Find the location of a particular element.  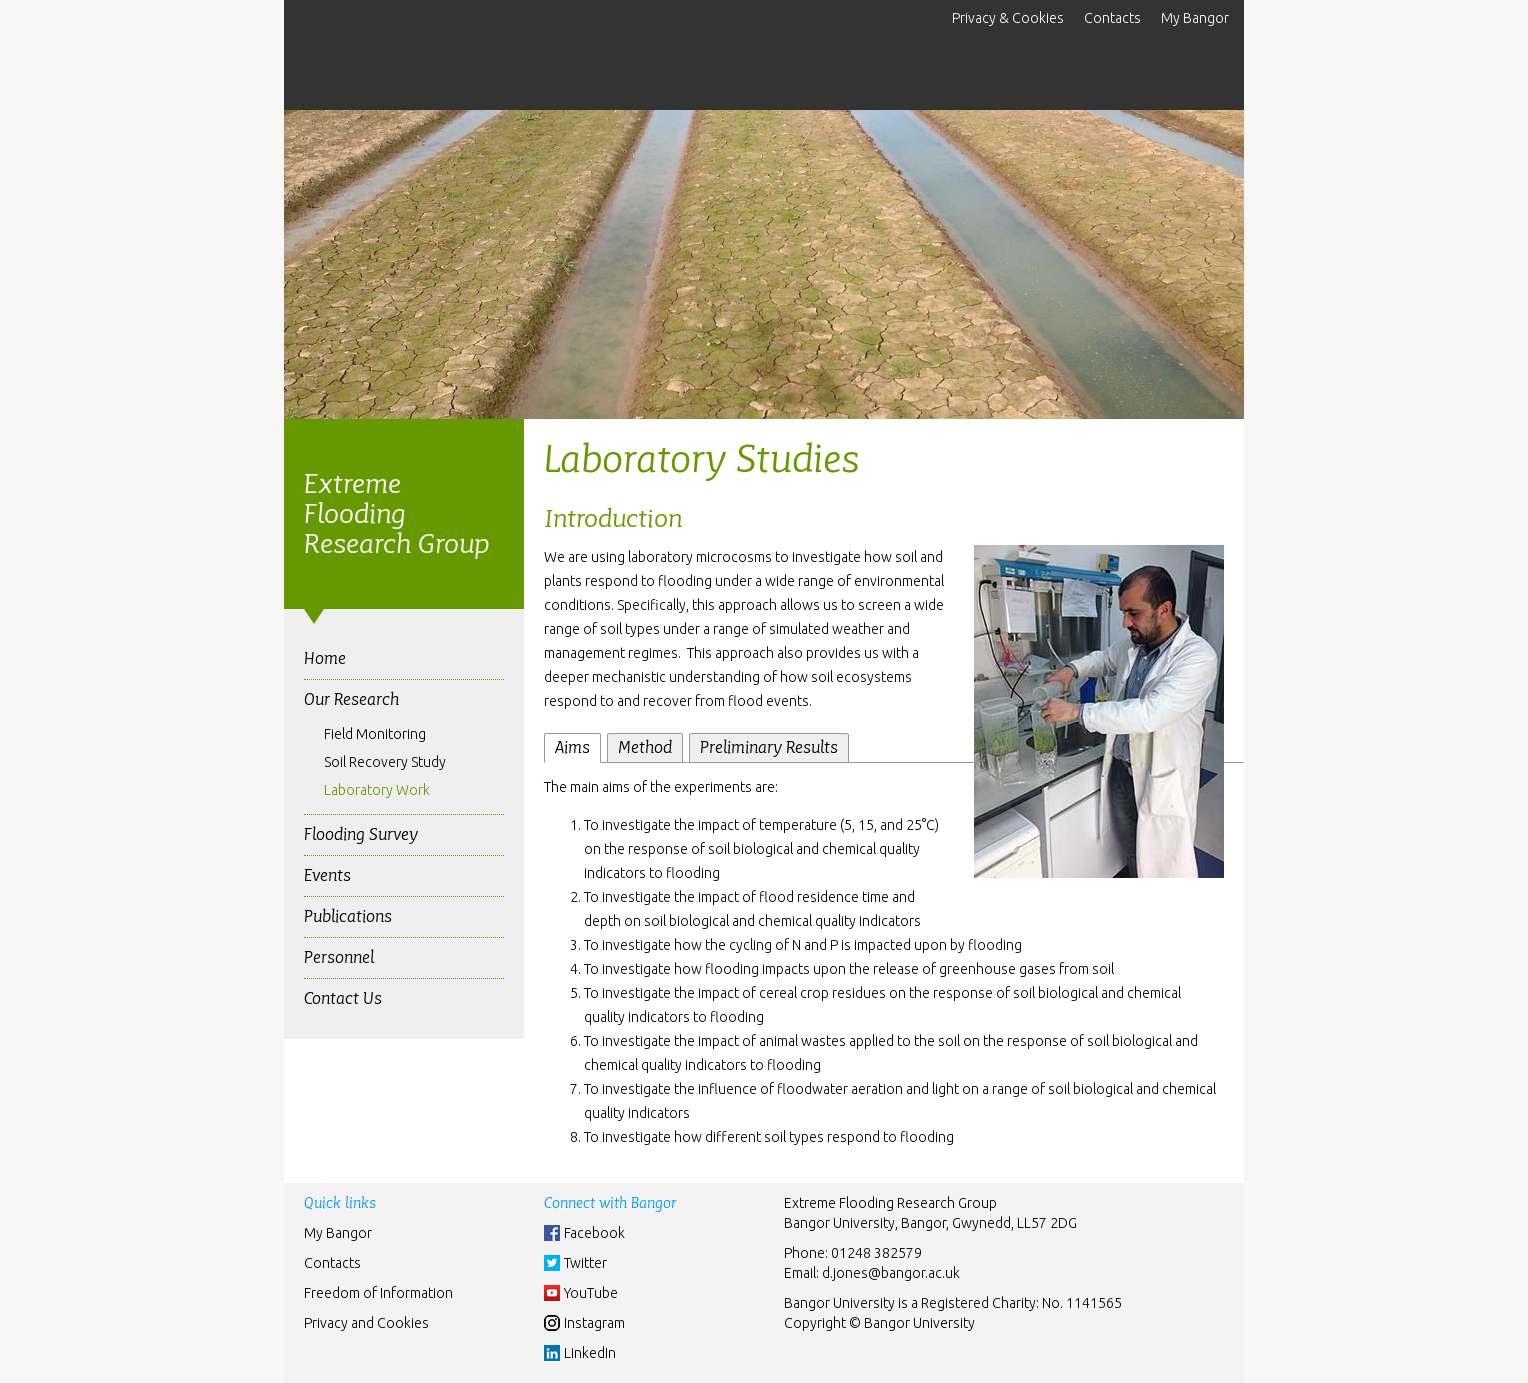

Privacy & Cookies is located at coordinates (1008, 18).